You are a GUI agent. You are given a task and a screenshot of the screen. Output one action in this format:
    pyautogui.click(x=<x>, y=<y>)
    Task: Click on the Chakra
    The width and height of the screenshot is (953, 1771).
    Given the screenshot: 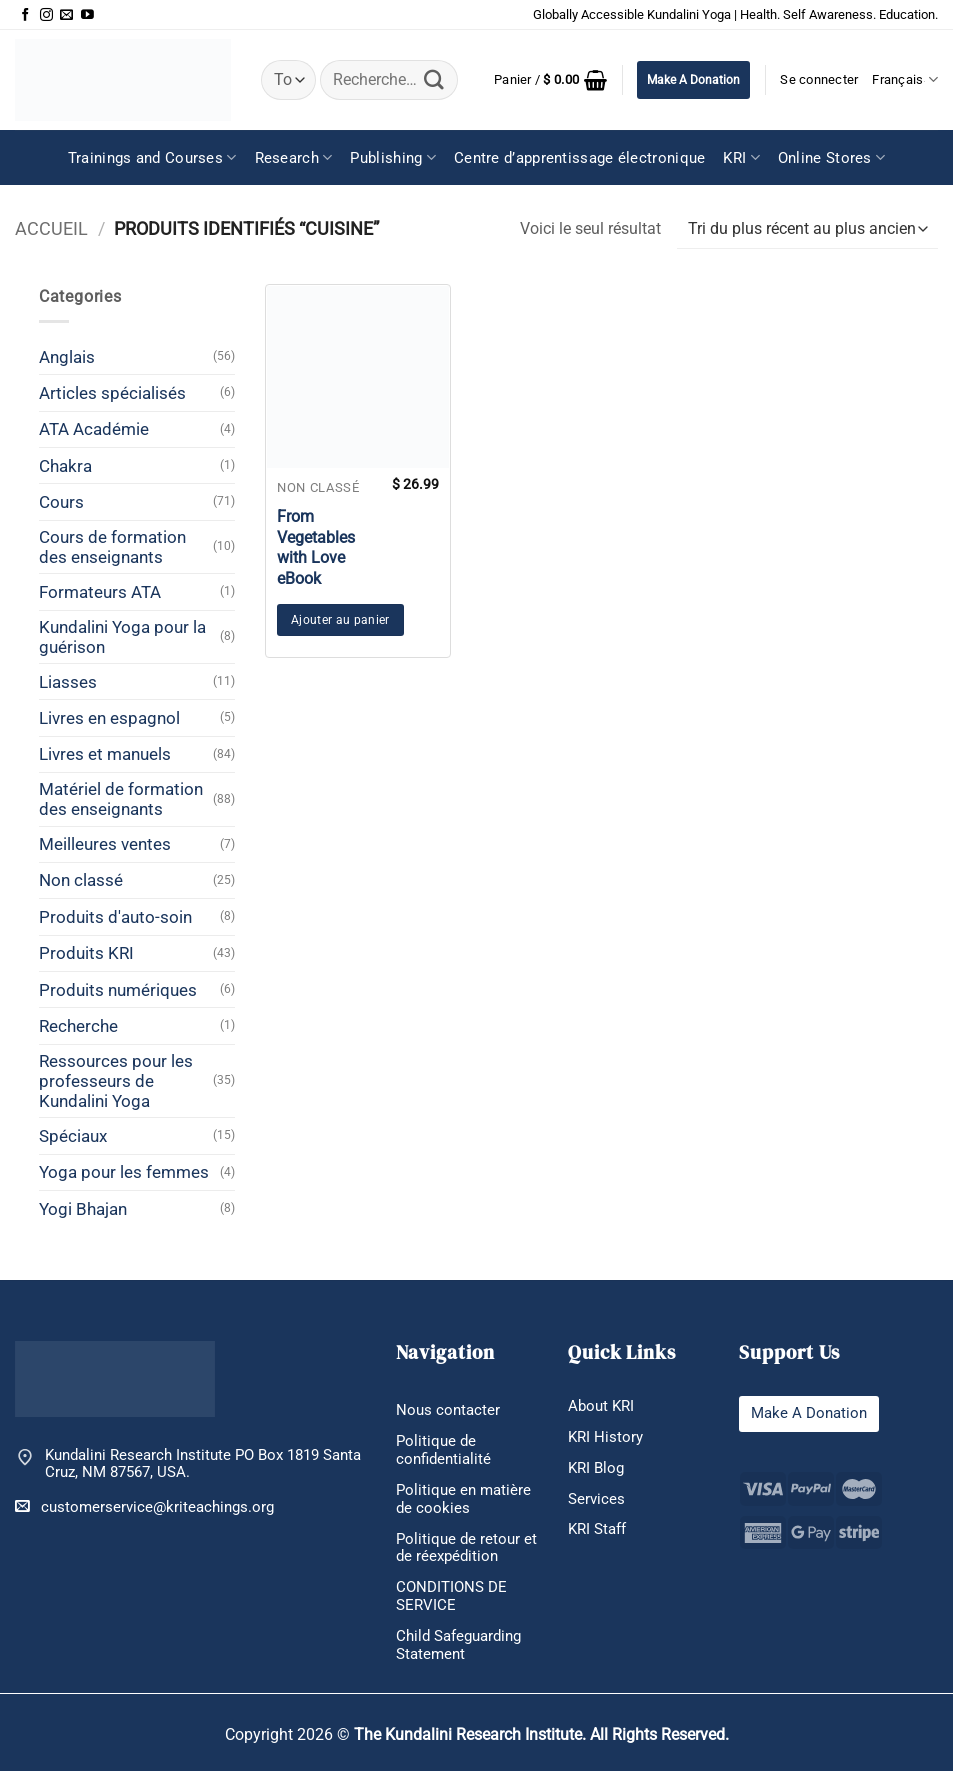 What is the action you would take?
    pyautogui.click(x=65, y=466)
    